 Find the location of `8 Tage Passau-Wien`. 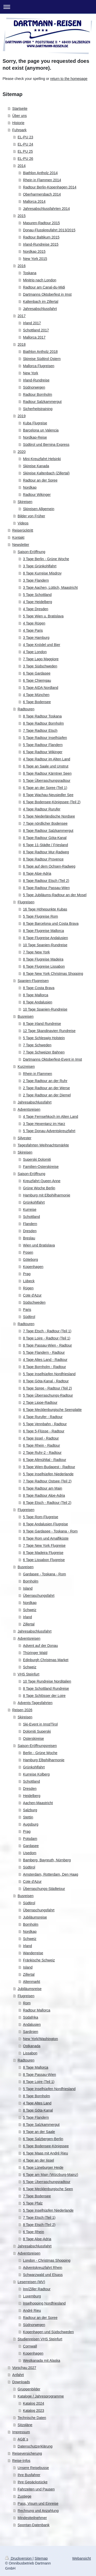

8 Tage Passau-Wien is located at coordinates (39, 2074).